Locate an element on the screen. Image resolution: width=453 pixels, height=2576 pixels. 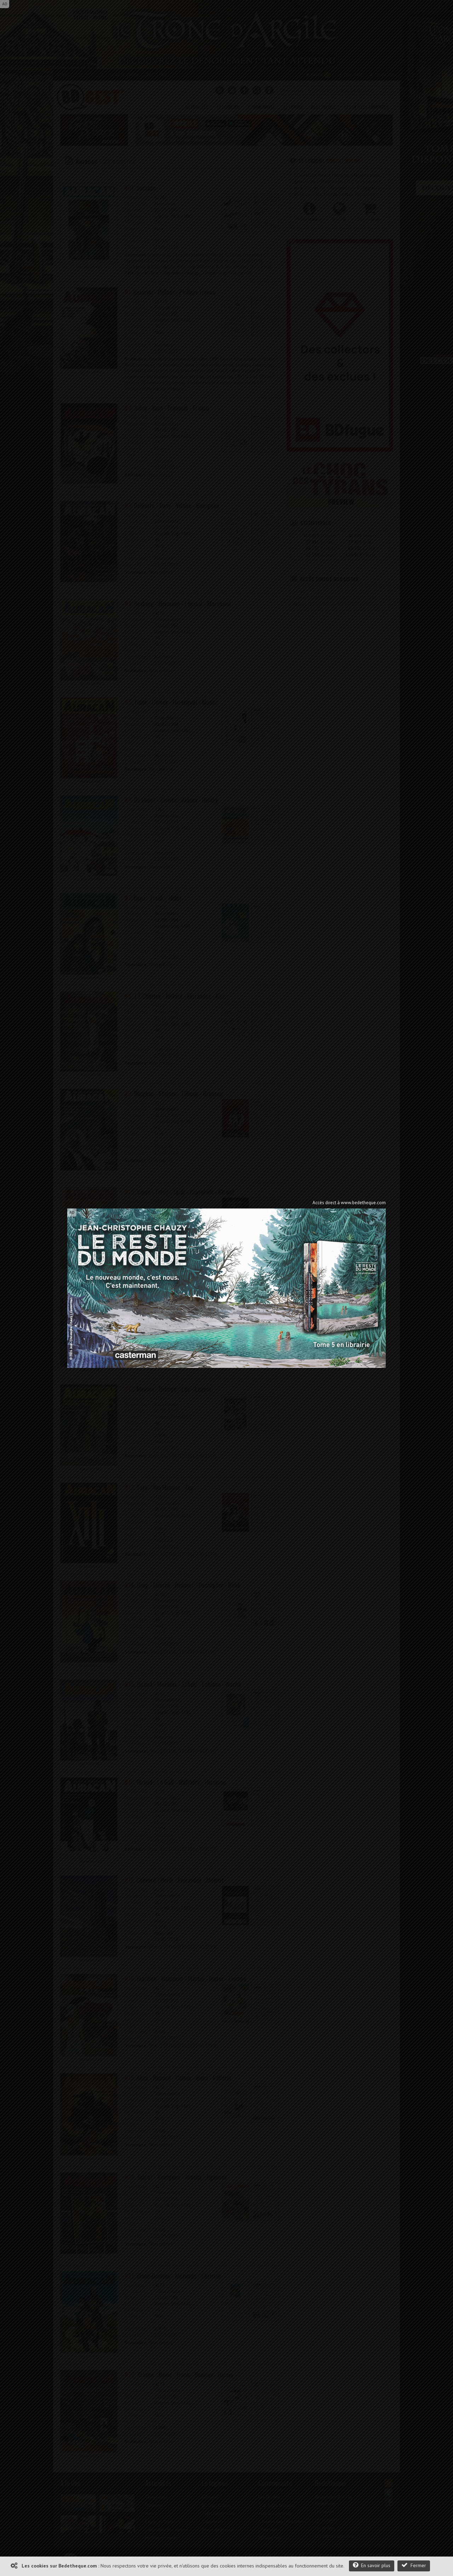
En savoir plus is located at coordinates (371, 2565).